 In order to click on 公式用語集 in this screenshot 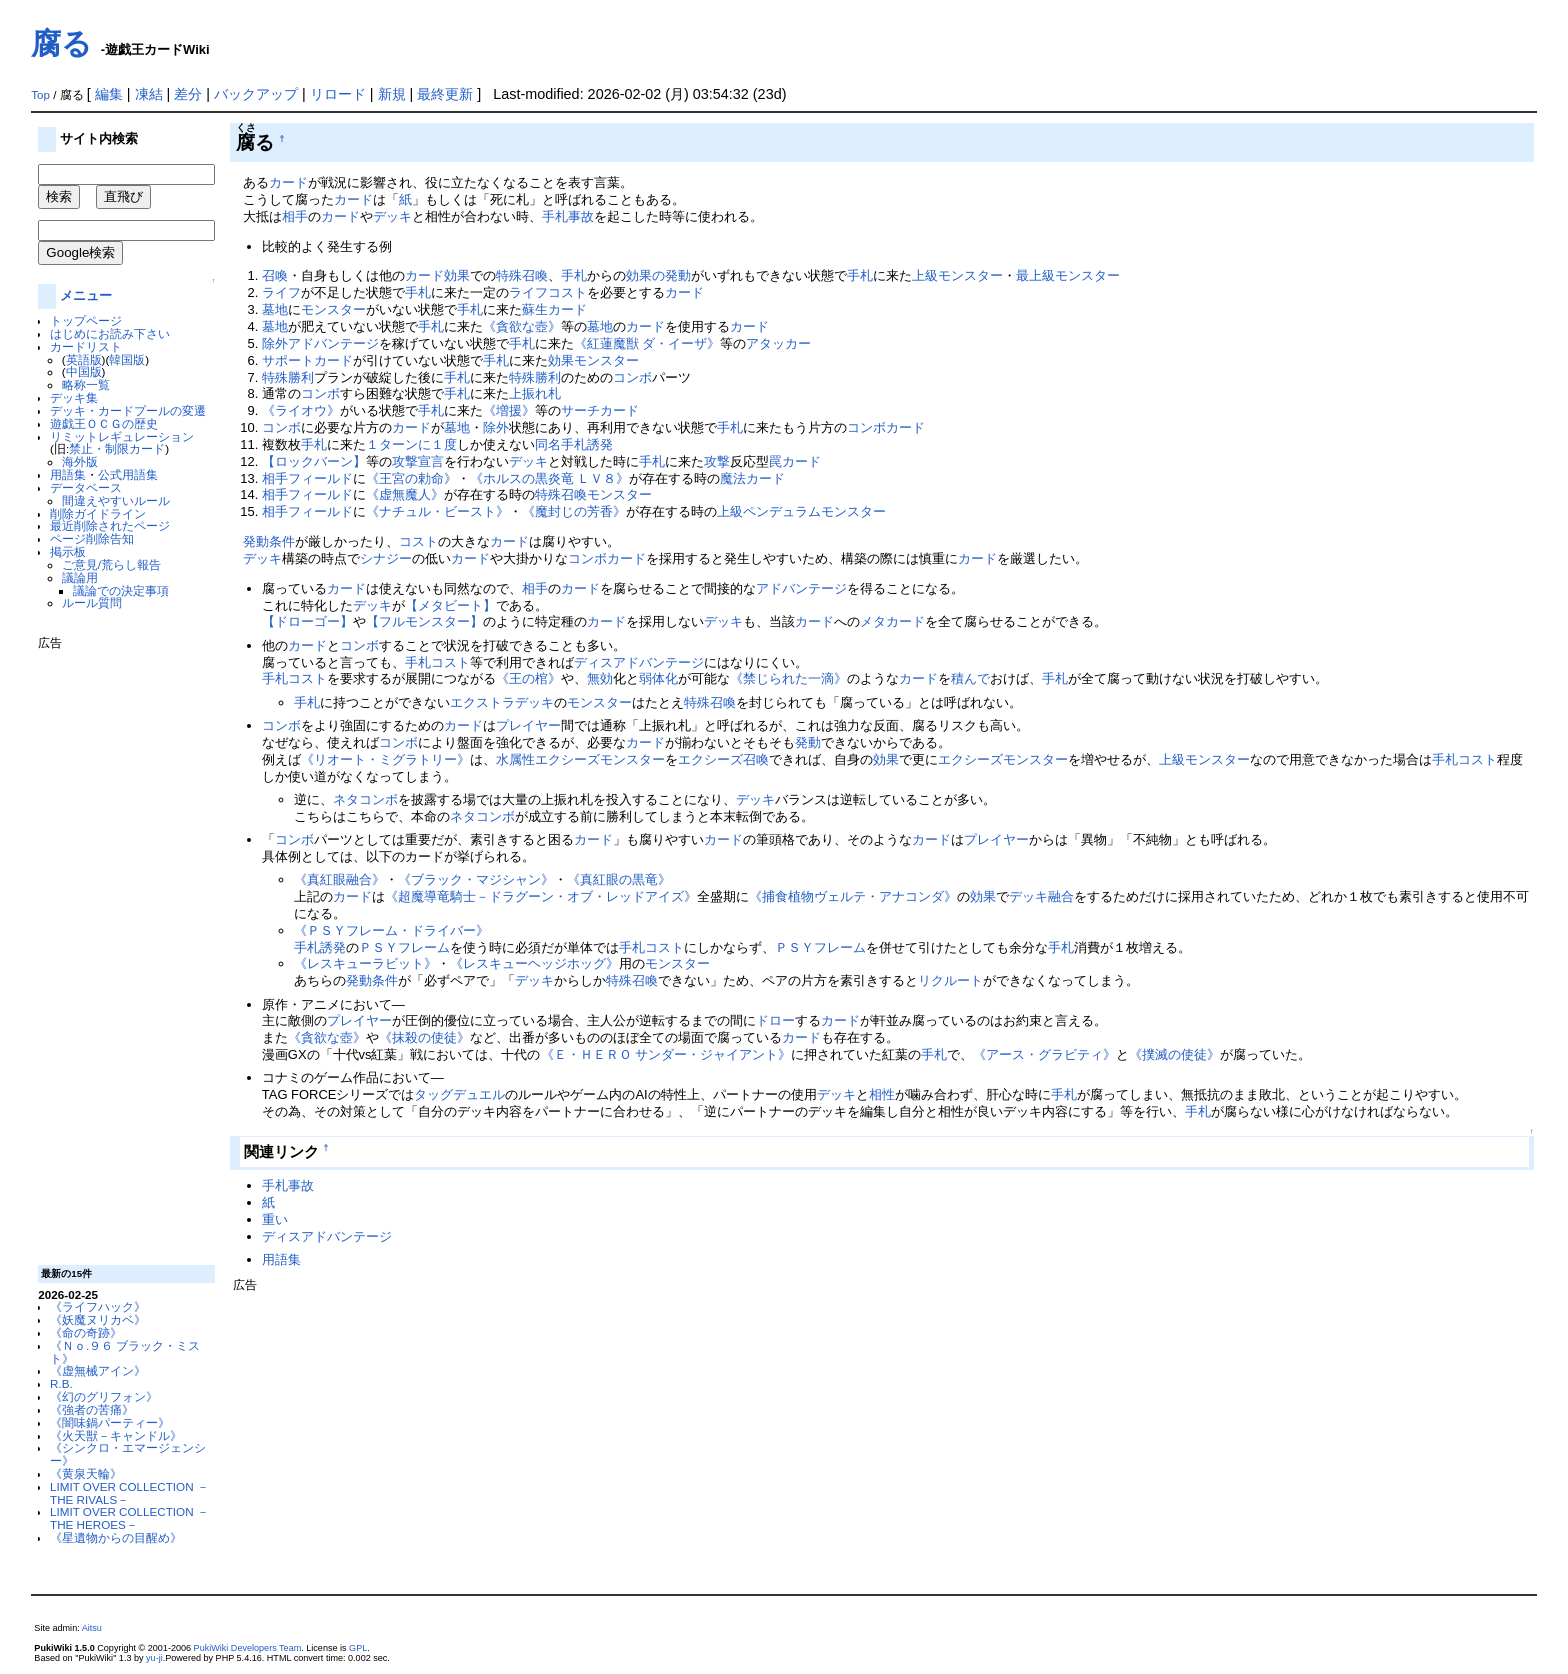, I will do `click(128, 474)`.